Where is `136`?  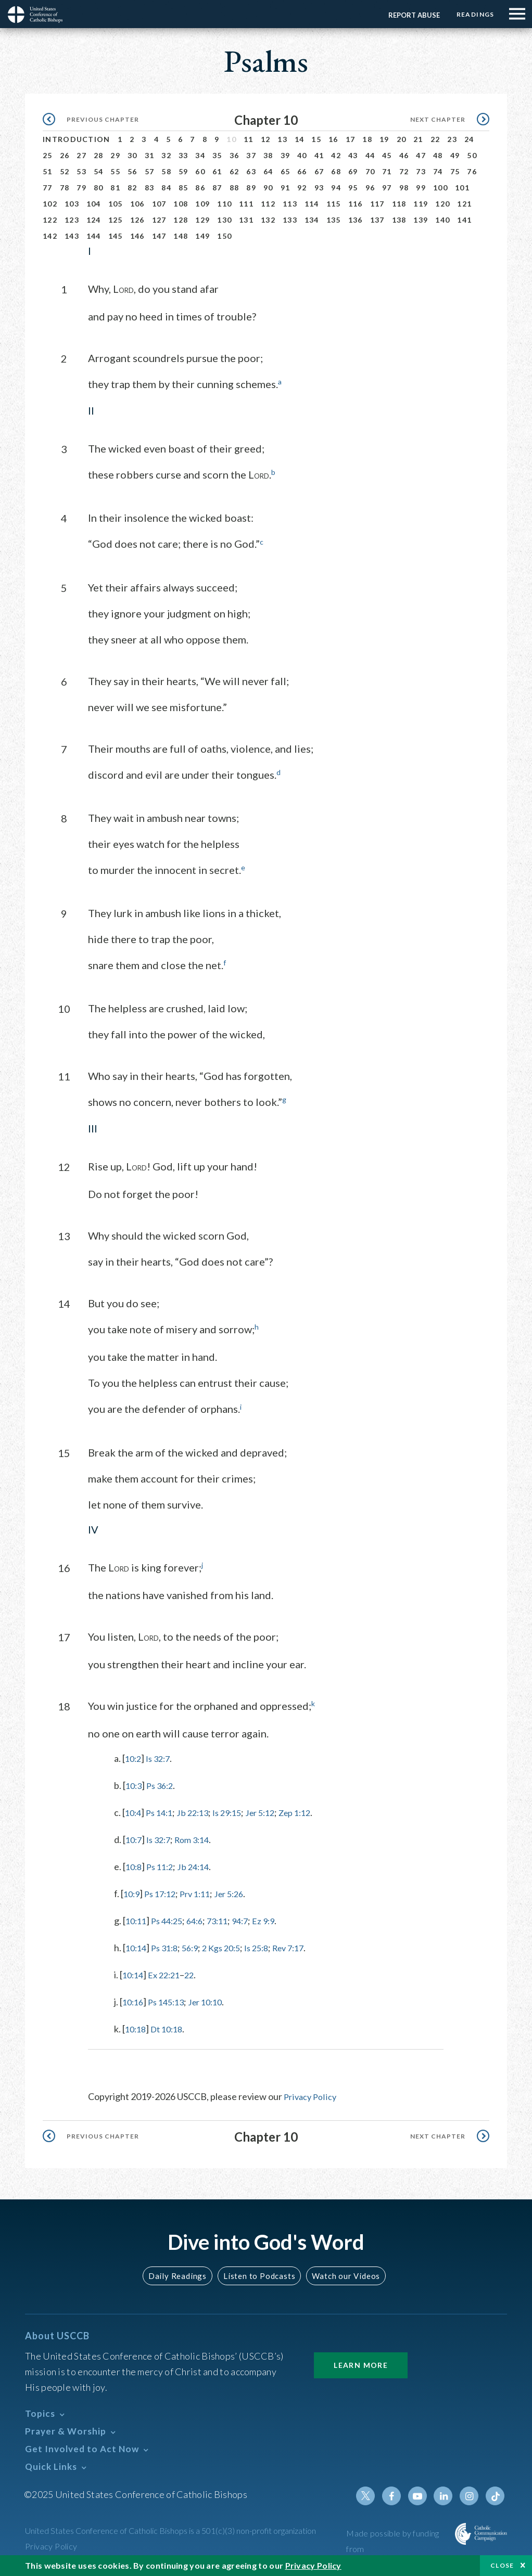
136 is located at coordinates (355, 219).